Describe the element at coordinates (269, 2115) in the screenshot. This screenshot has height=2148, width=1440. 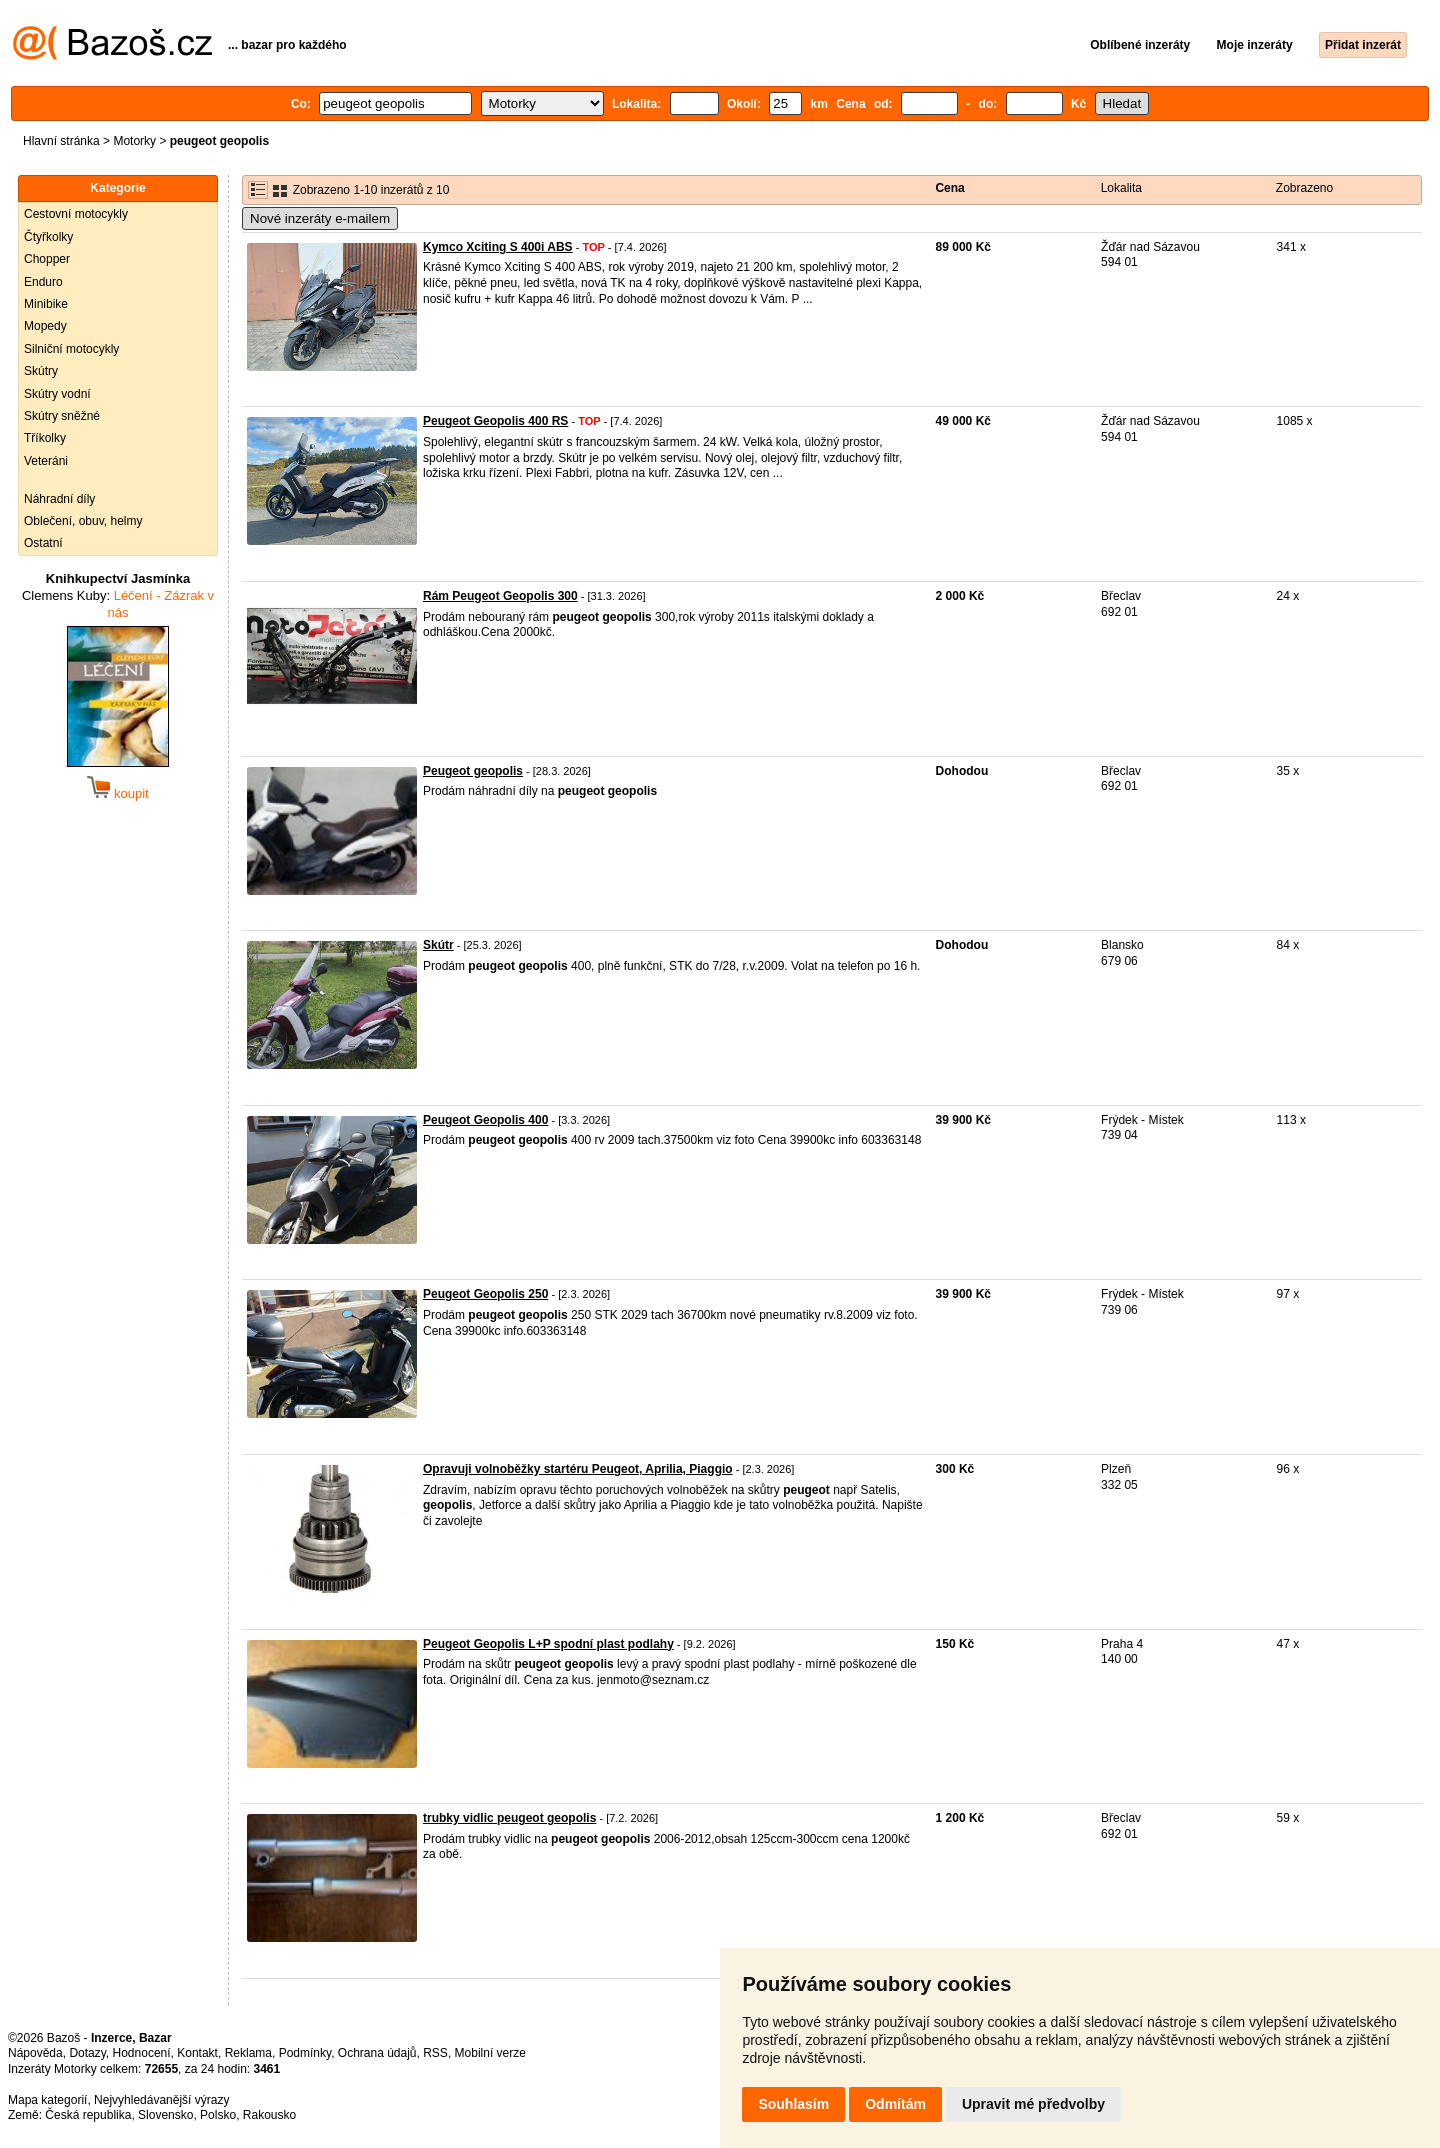
I see `Rakousko` at that location.